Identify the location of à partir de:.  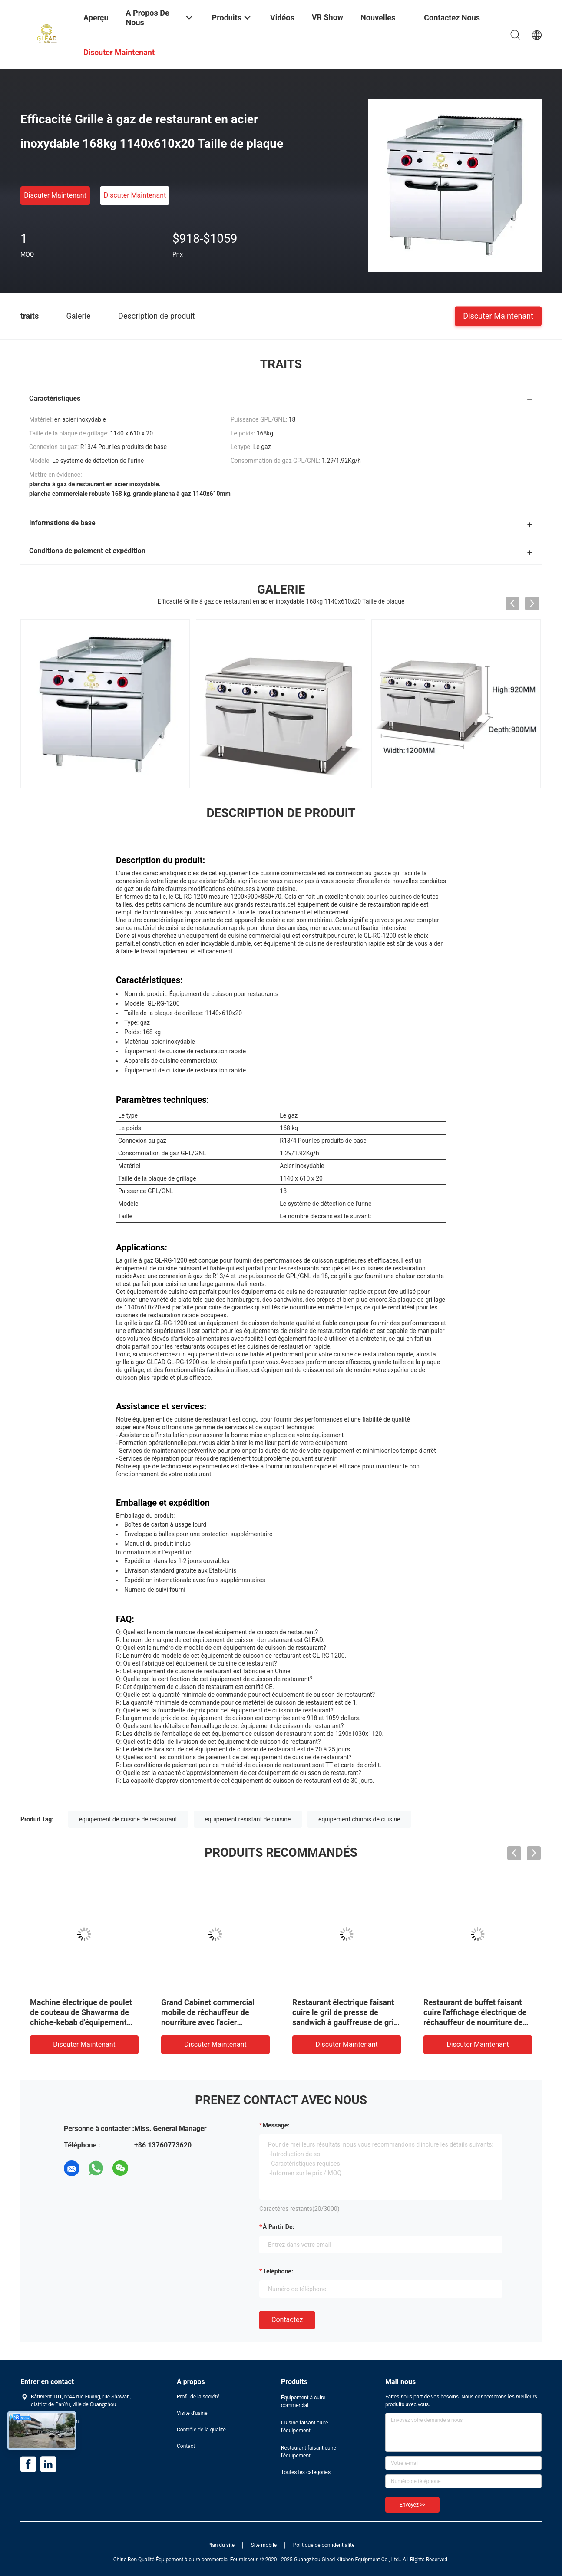
(278, 2226).